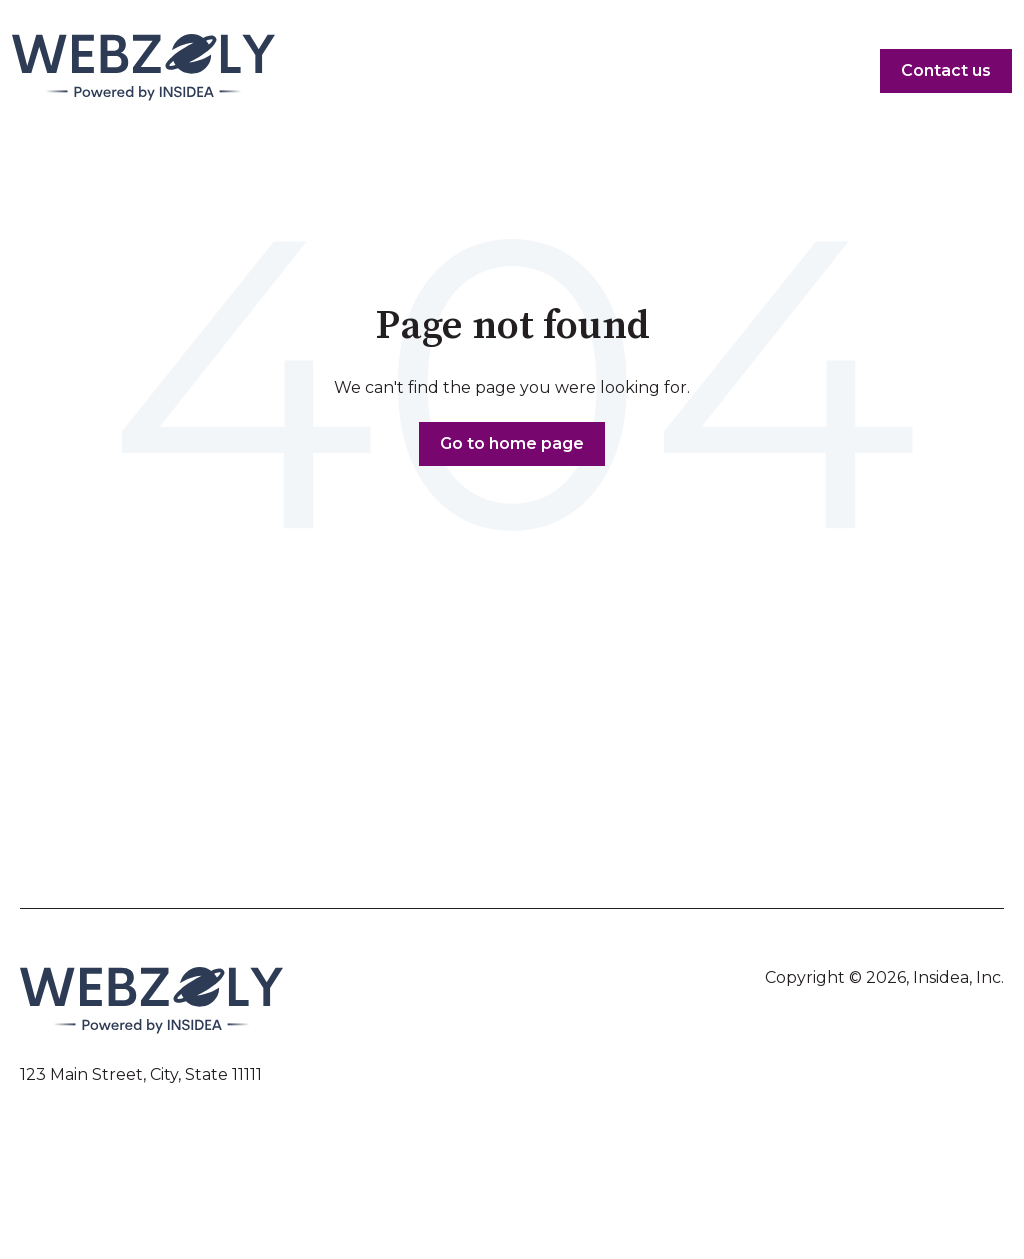 This screenshot has height=1259, width=1024. Describe the element at coordinates (888, 772) in the screenshot. I see `Menu Item 4` at that location.